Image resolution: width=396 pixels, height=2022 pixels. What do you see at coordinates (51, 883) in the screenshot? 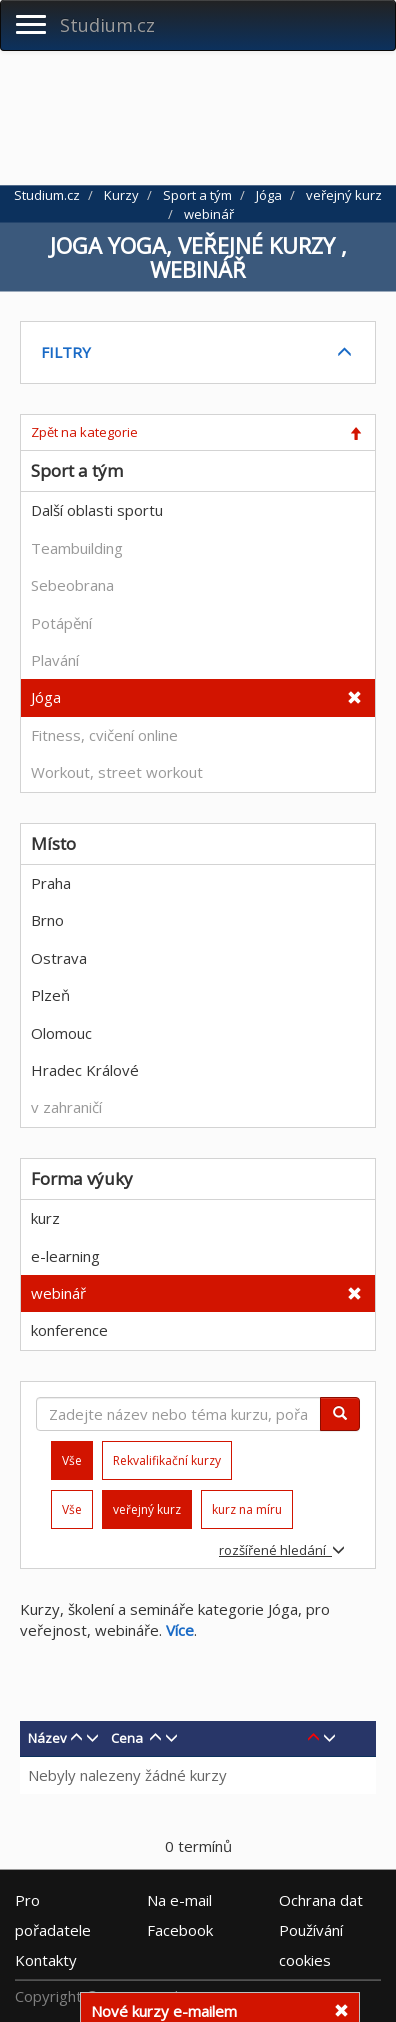
I see `Praha` at bounding box center [51, 883].